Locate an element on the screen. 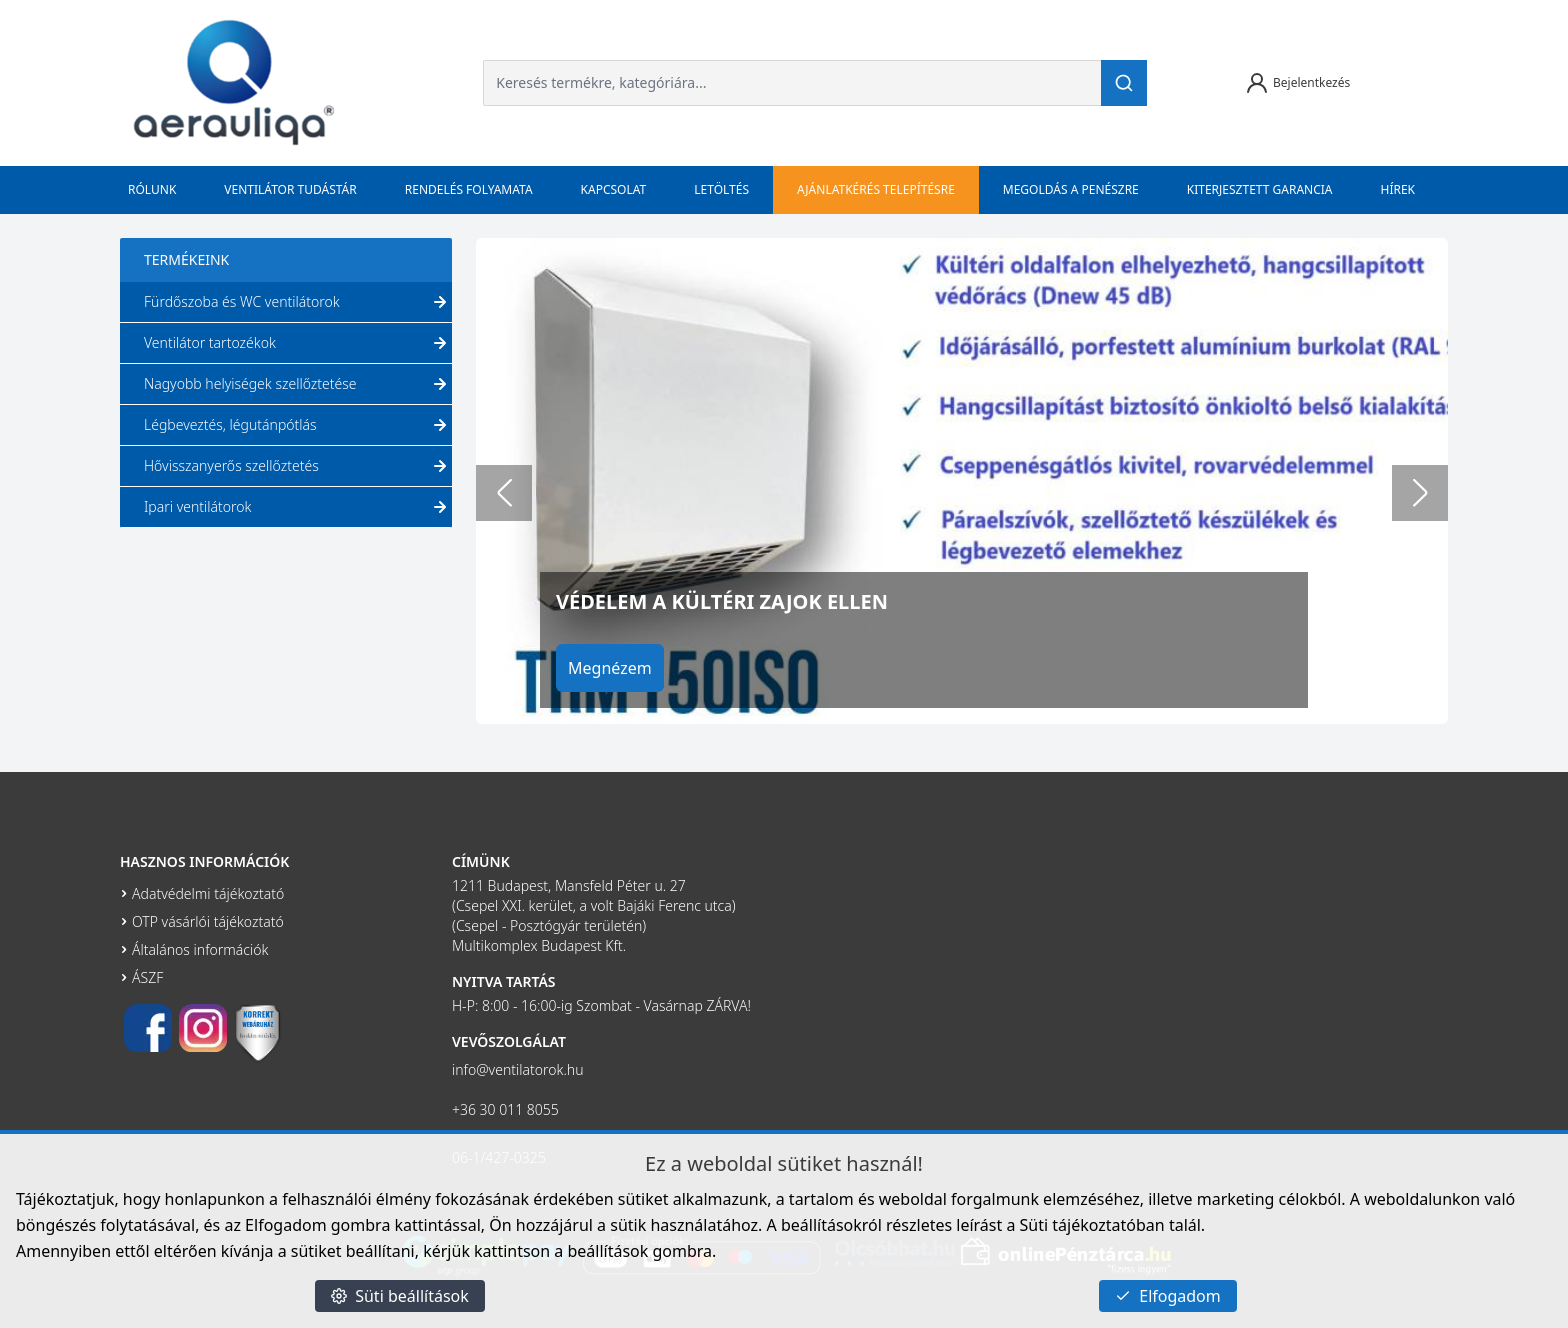  Süti beállítások is located at coordinates (400, 1296).